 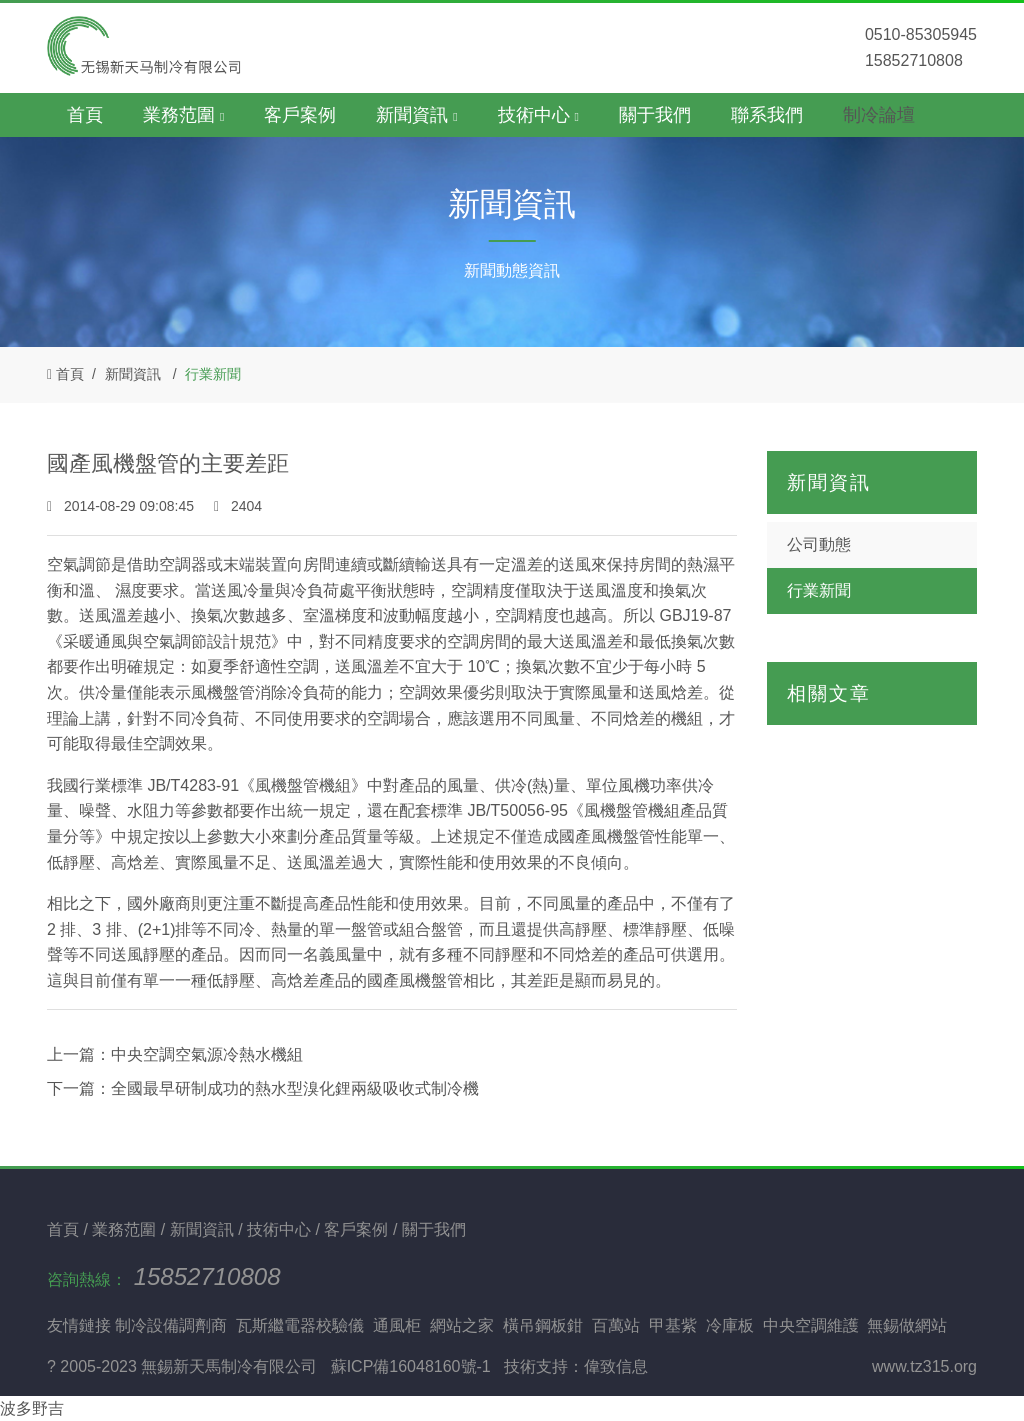 I want to click on 行業新聞, so click(x=213, y=374).